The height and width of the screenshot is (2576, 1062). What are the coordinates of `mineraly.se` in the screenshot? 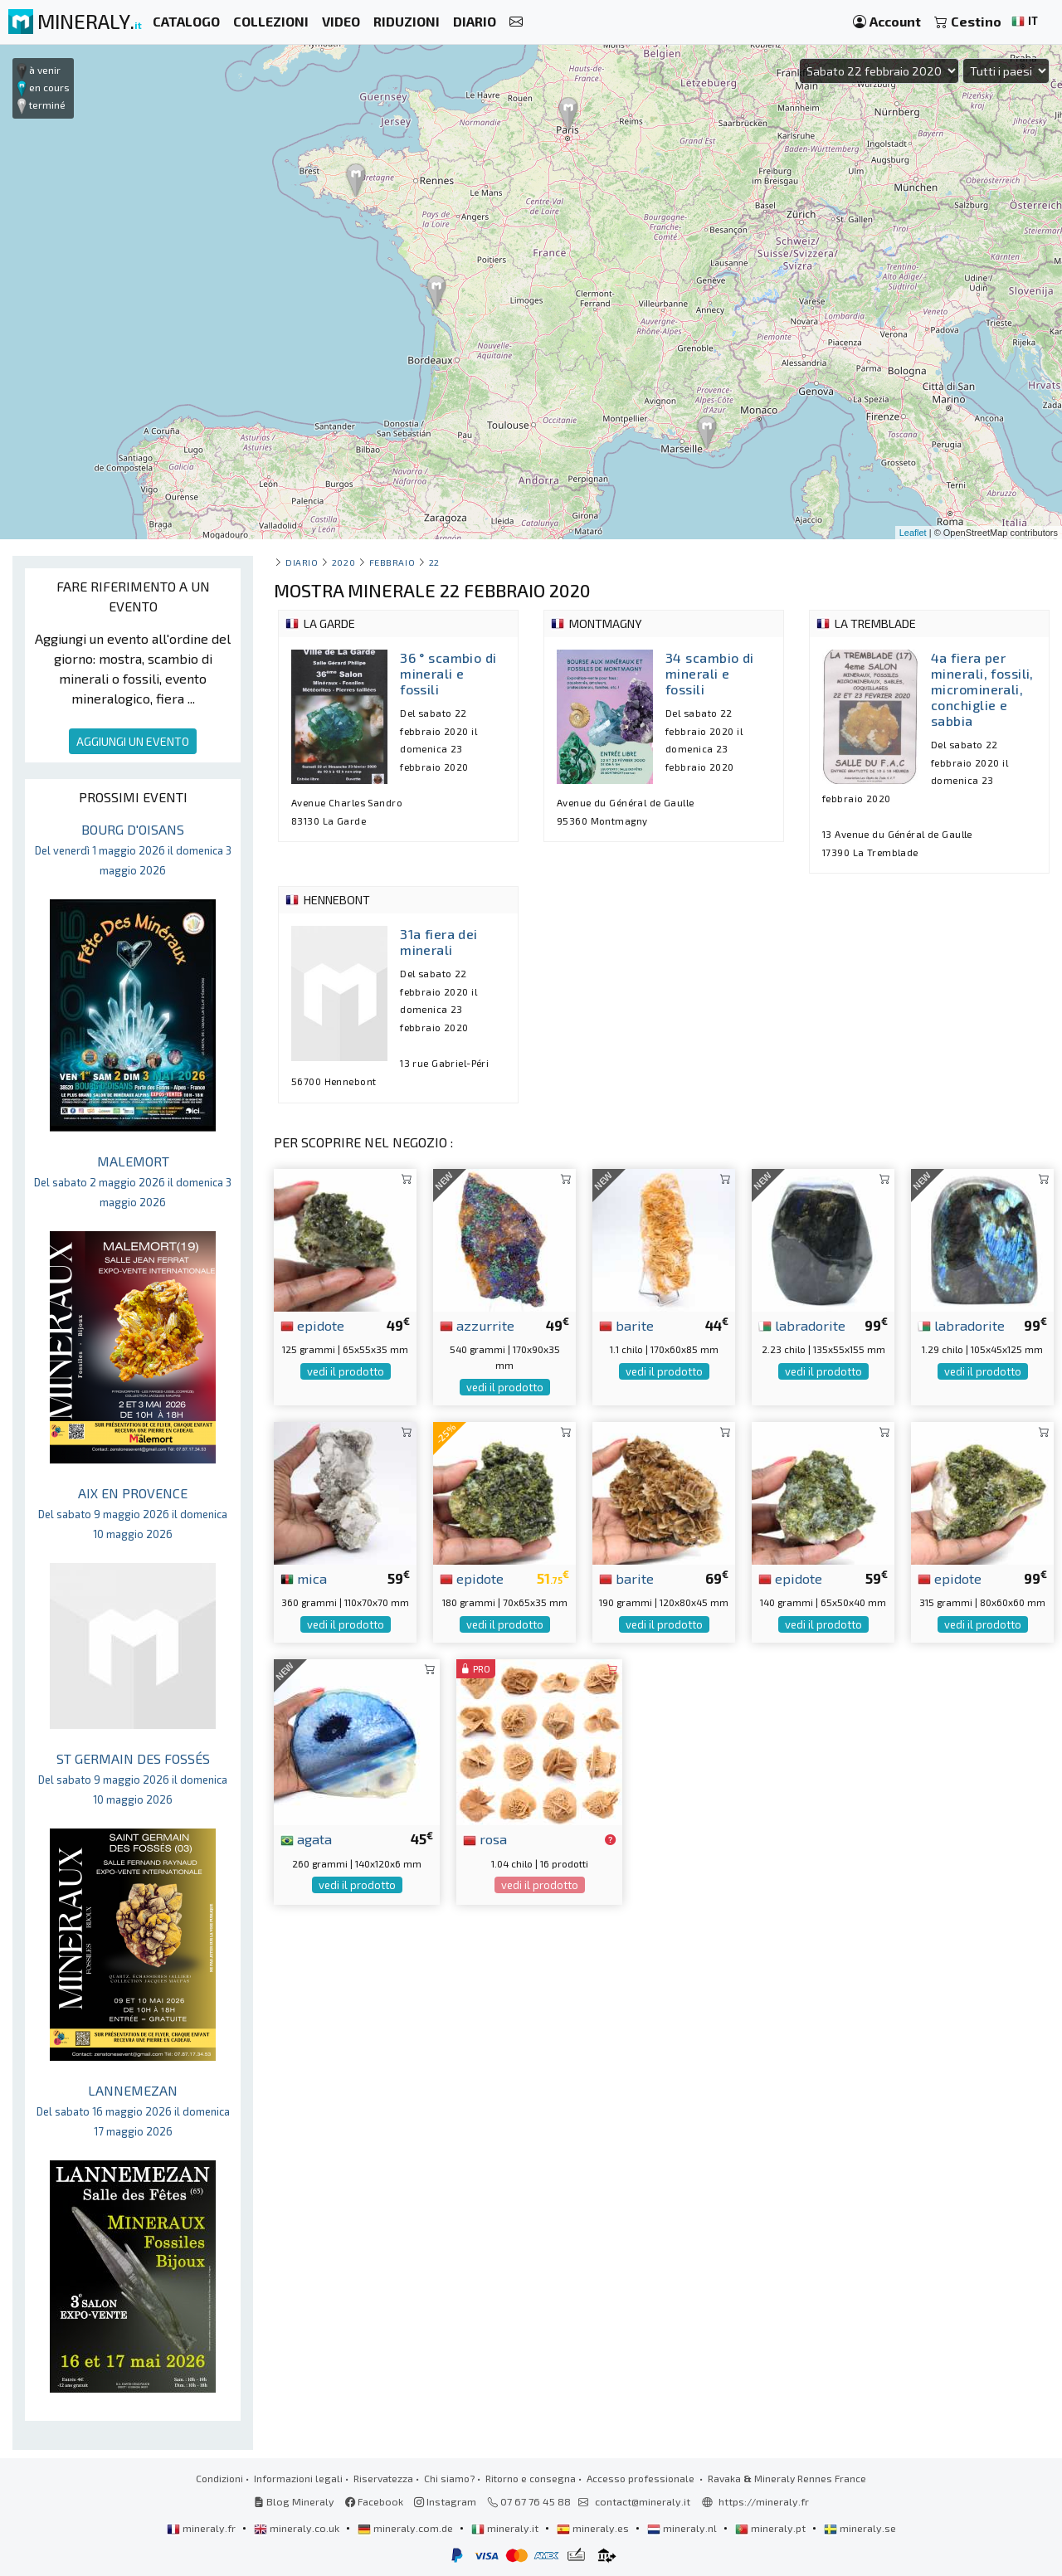 It's located at (860, 2528).